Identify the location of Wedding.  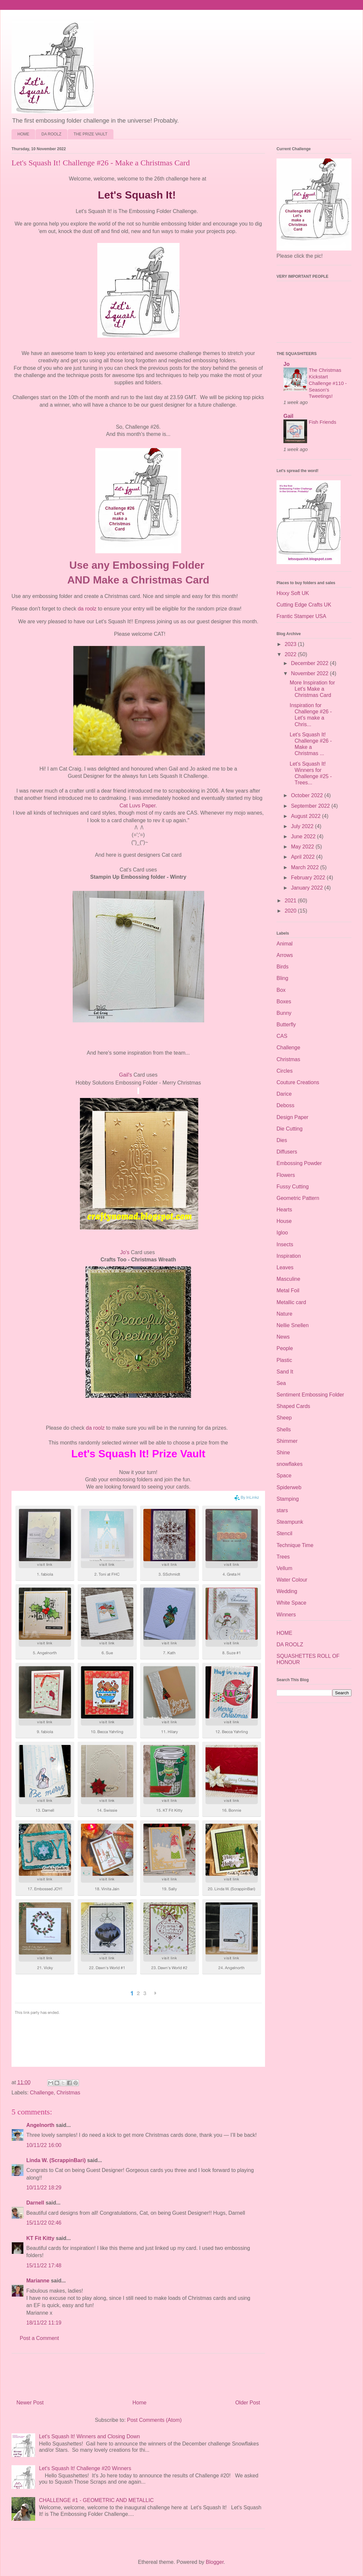
(287, 1591).